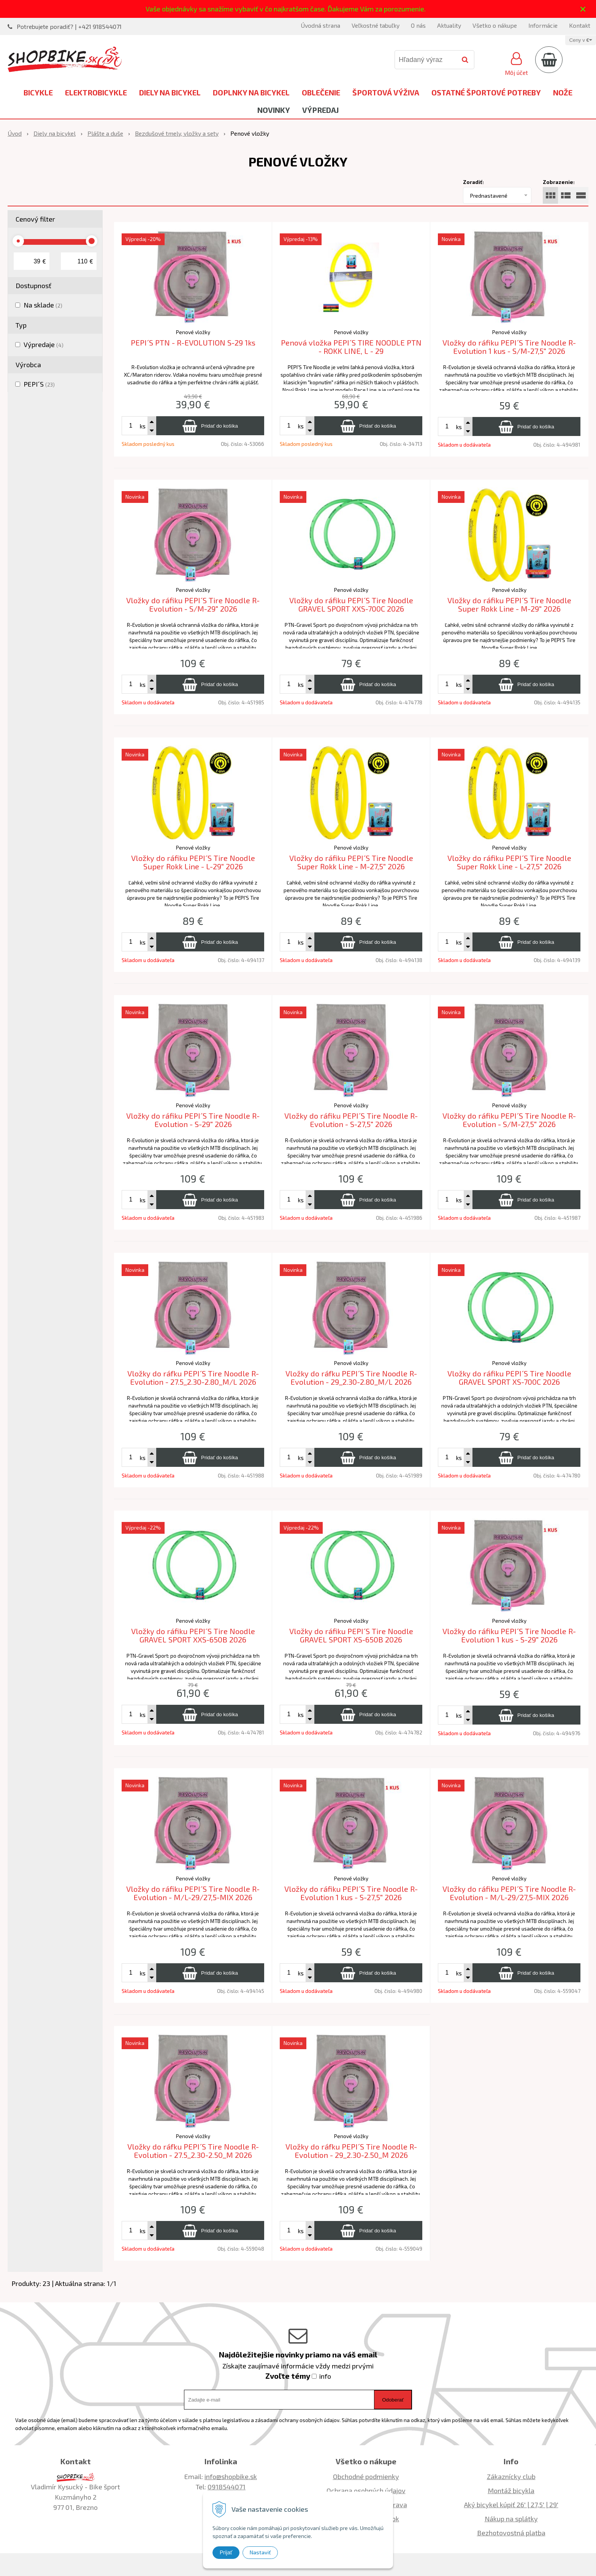 This screenshot has width=596, height=2576. I want to click on Vložky do ráfiku PEPI´S Tire Noodle R-Evolution 1 kus - S/M-27,5" 2026, so click(509, 347).